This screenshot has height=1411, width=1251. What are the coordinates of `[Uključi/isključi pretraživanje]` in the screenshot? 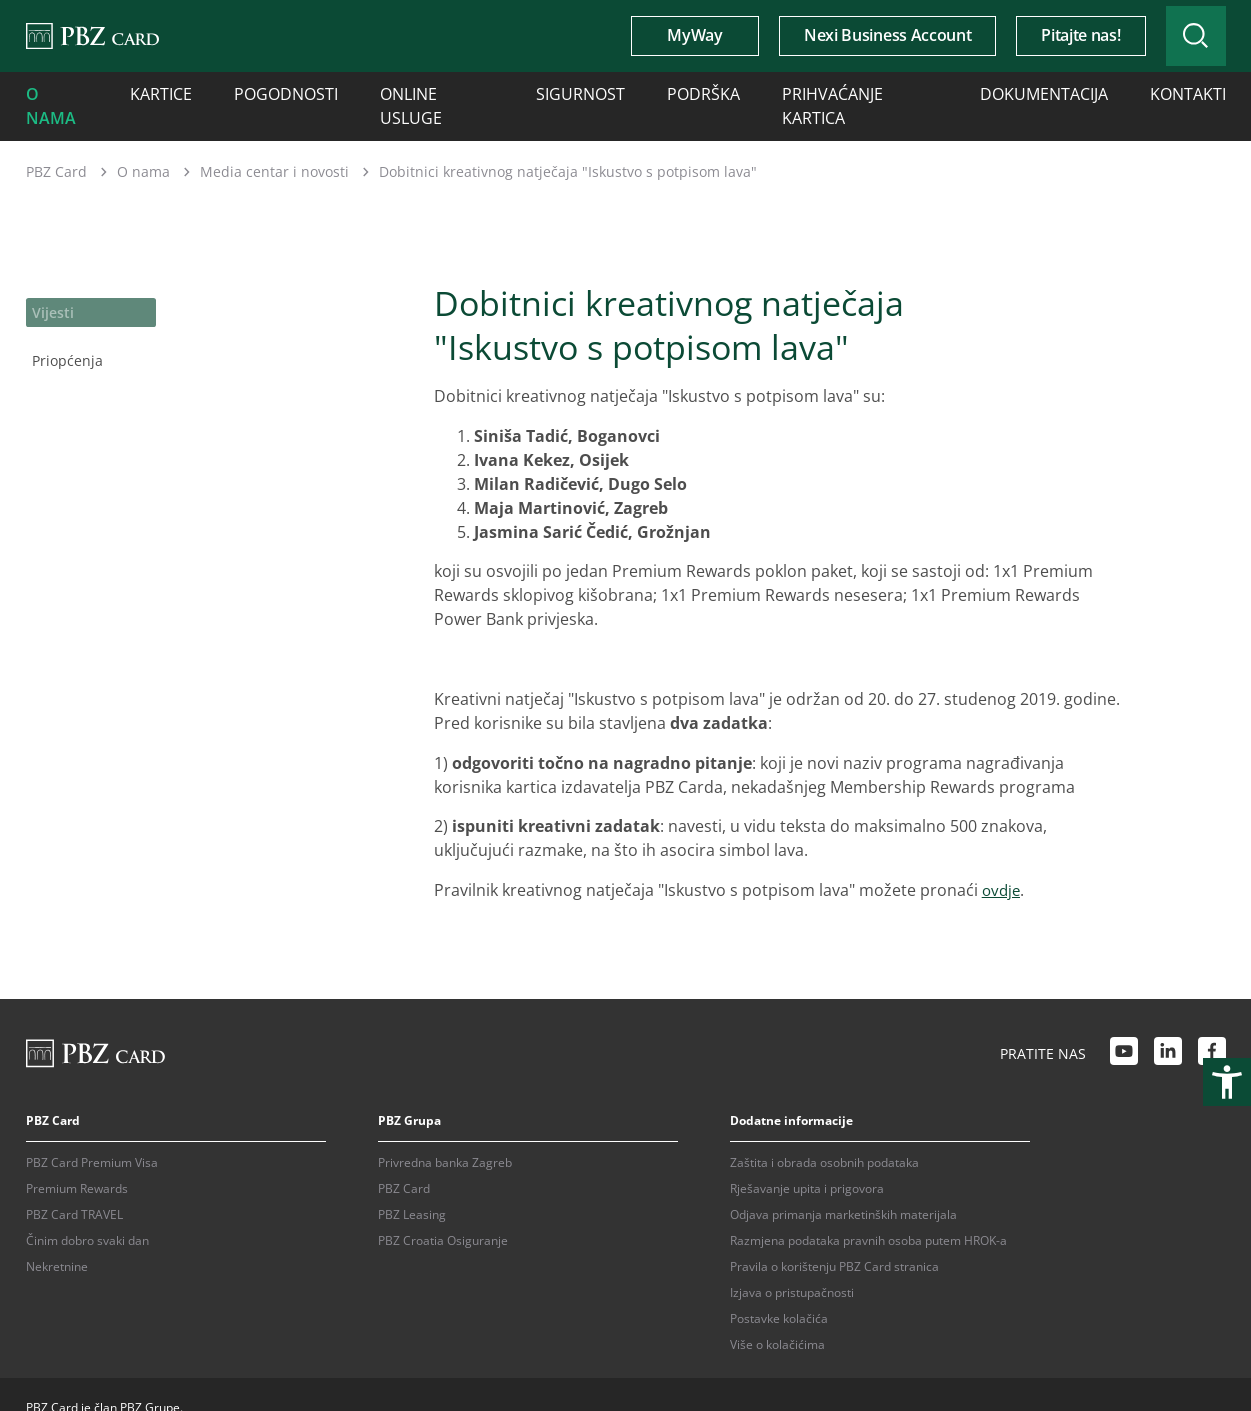 It's located at (1179, 36).